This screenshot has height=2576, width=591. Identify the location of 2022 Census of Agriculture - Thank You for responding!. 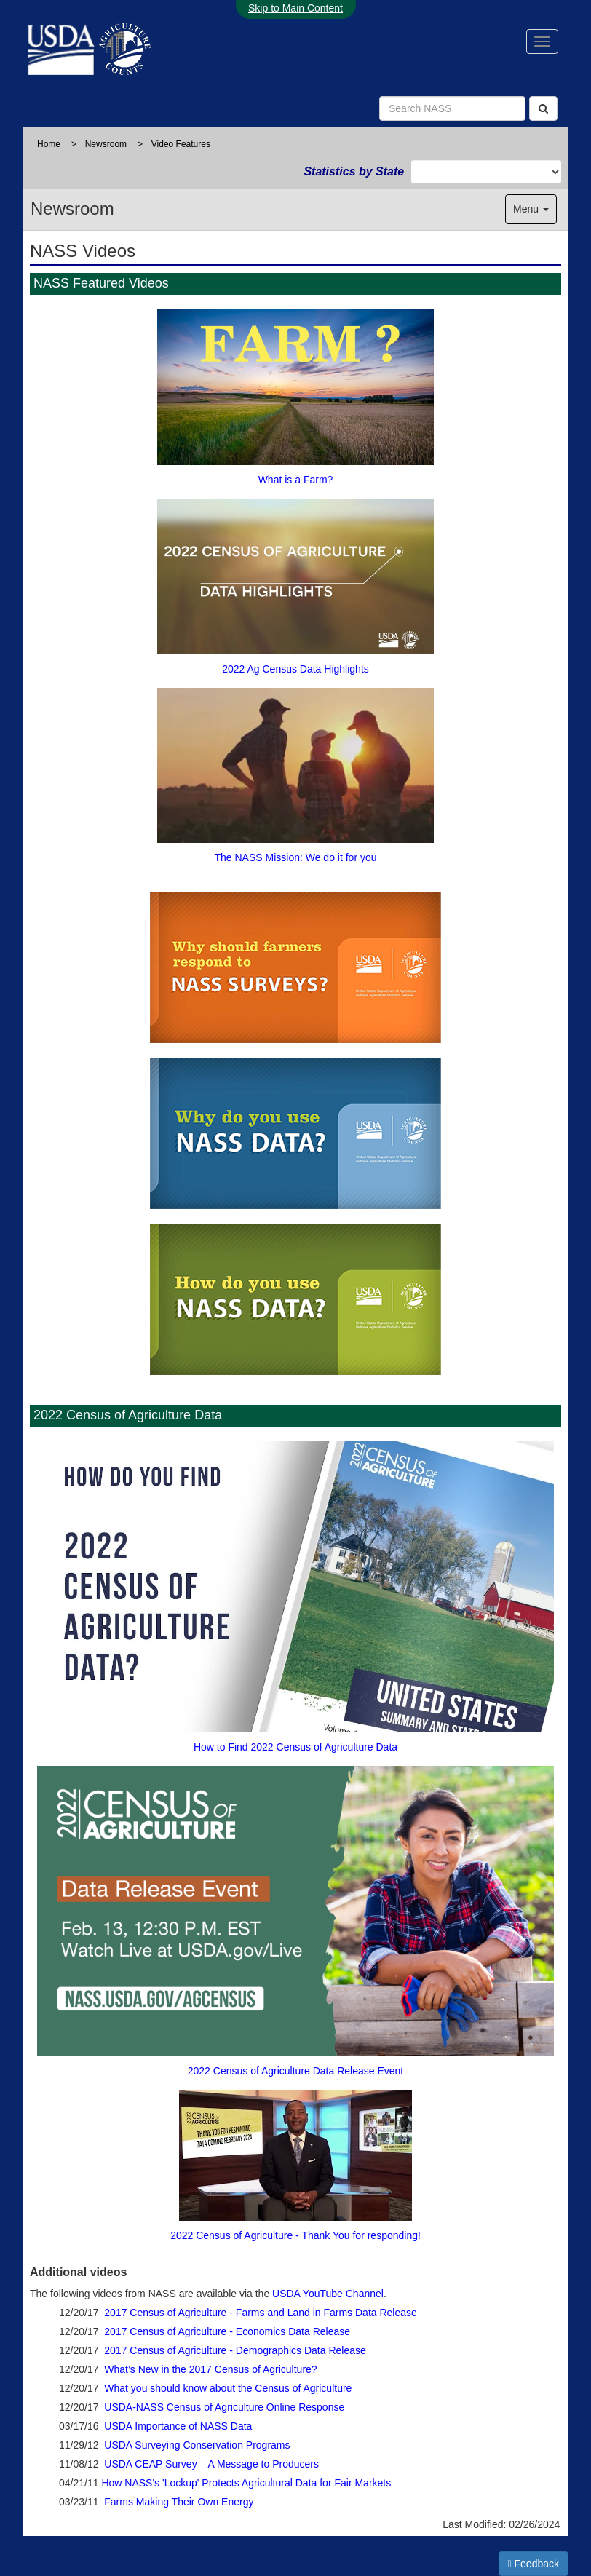
(295, 2161).